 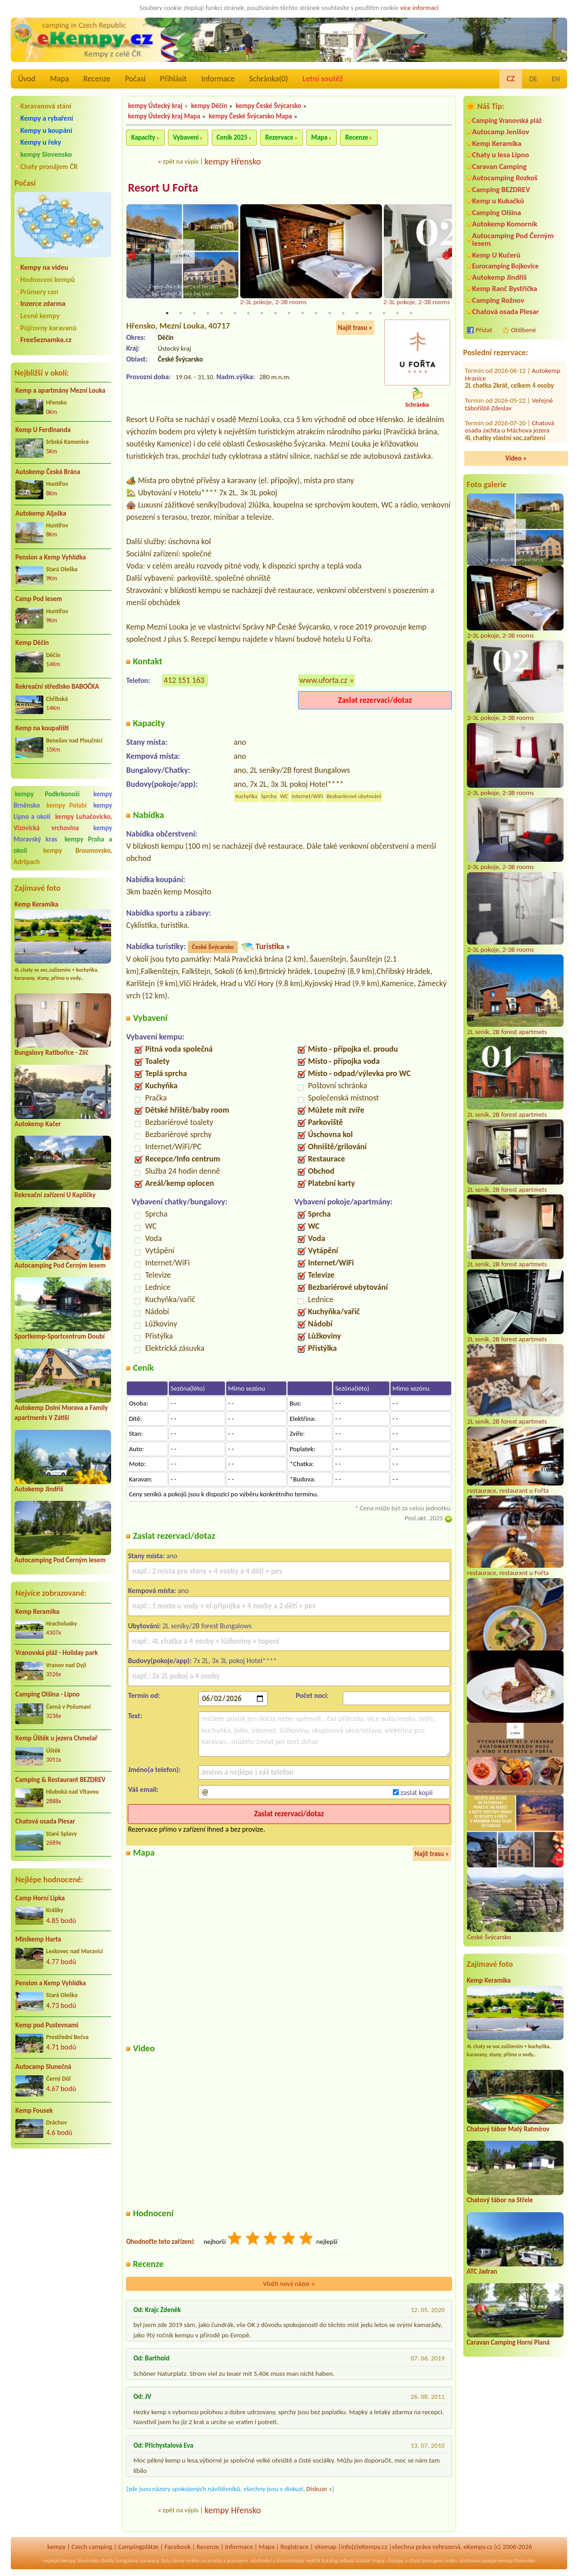 I want to click on kempy České Švýcarsko Mapa, so click(x=250, y=116).